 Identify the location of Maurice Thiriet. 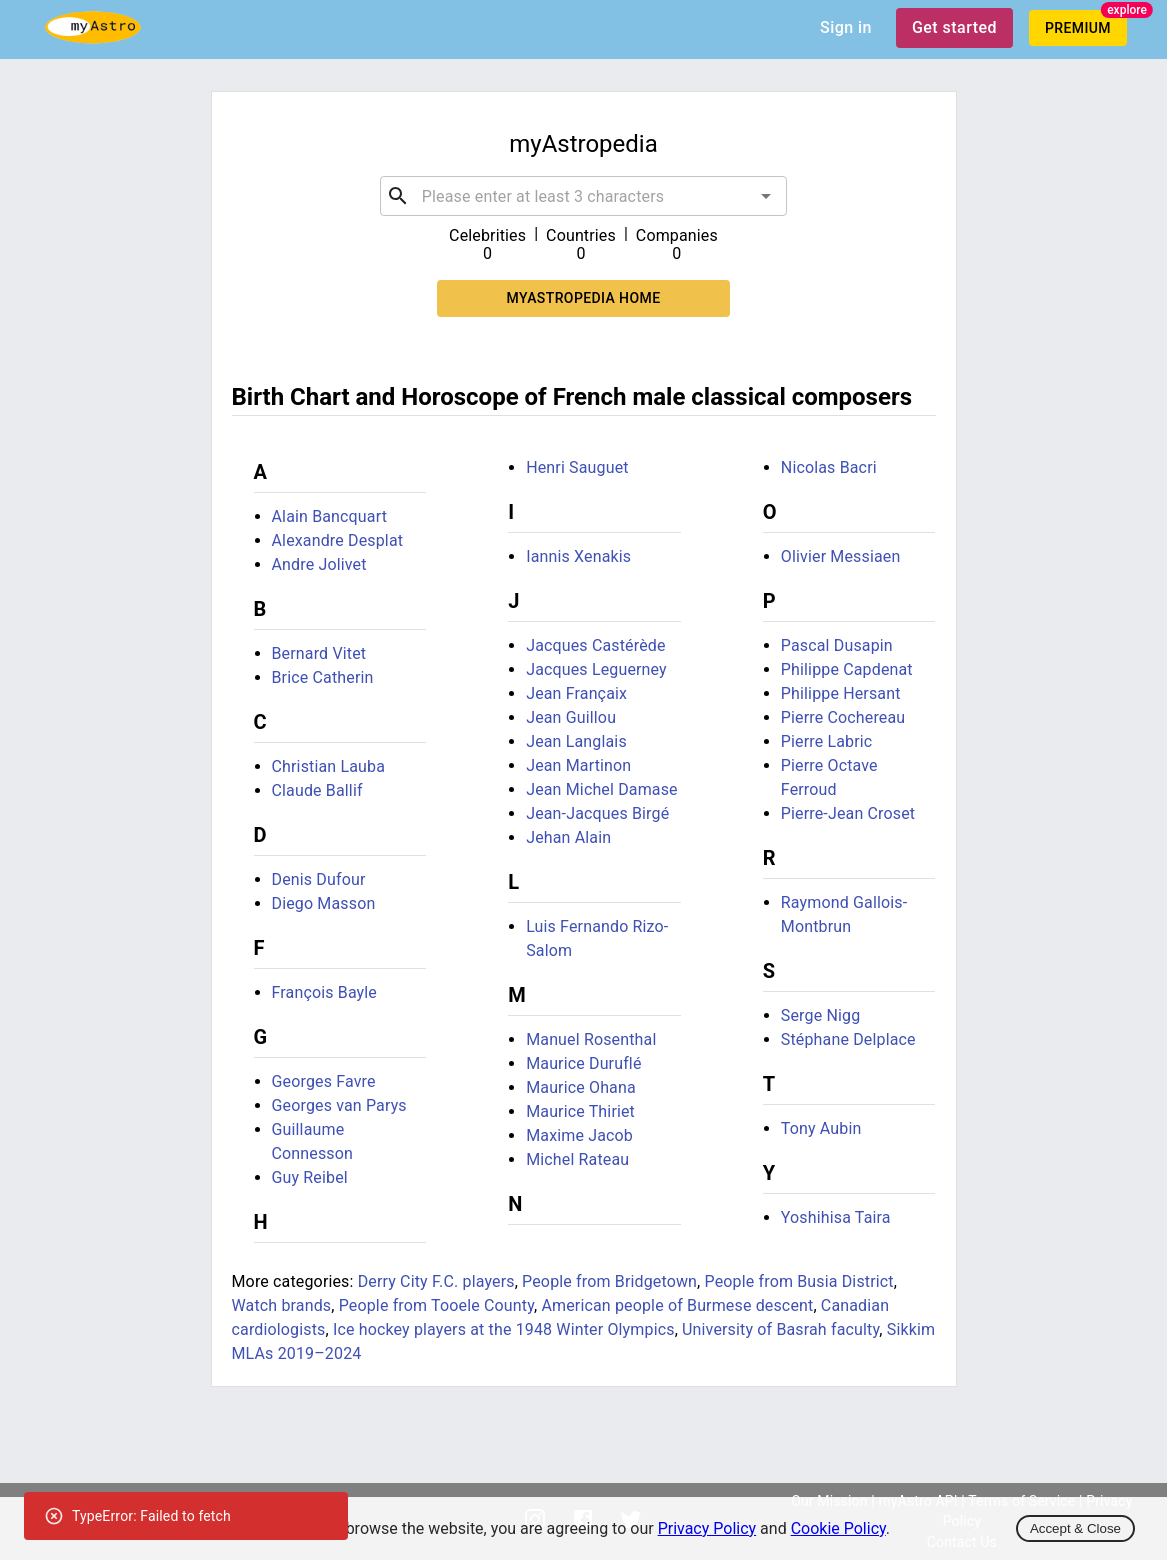
(580, 1111).